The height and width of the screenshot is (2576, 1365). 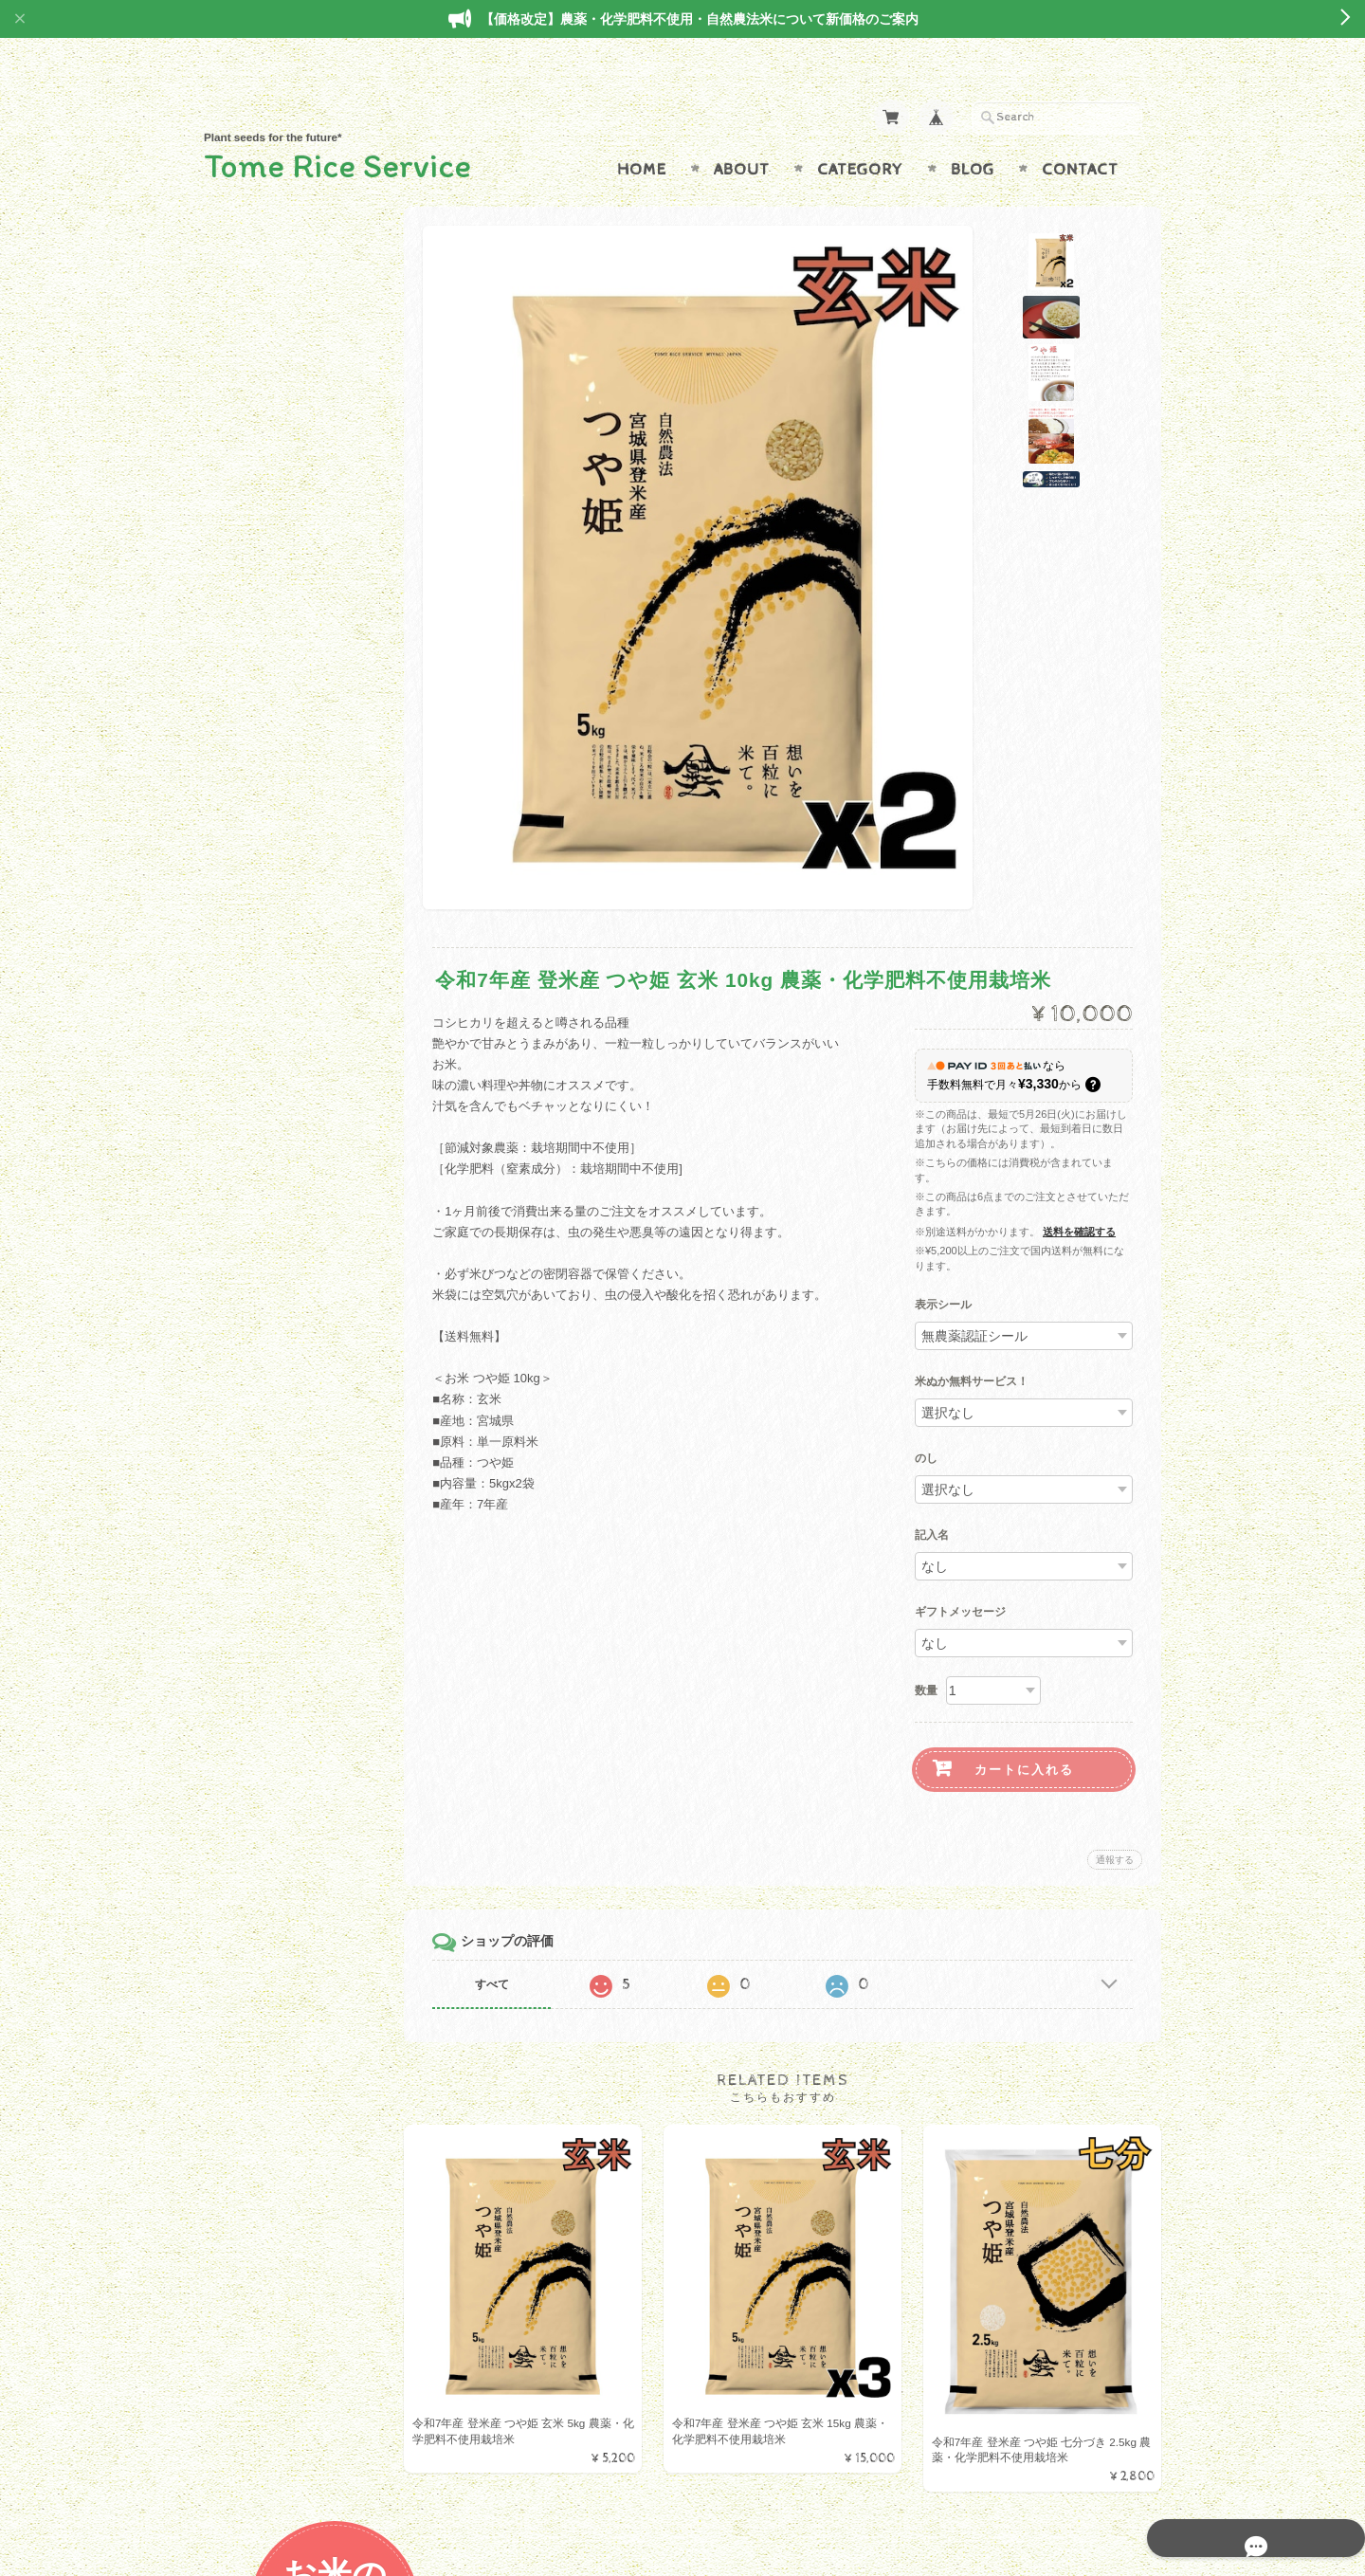 What do you see at coordinates (252, 561) in the screenshot?
I see `だて正夢` at bounding box center [252, 561].